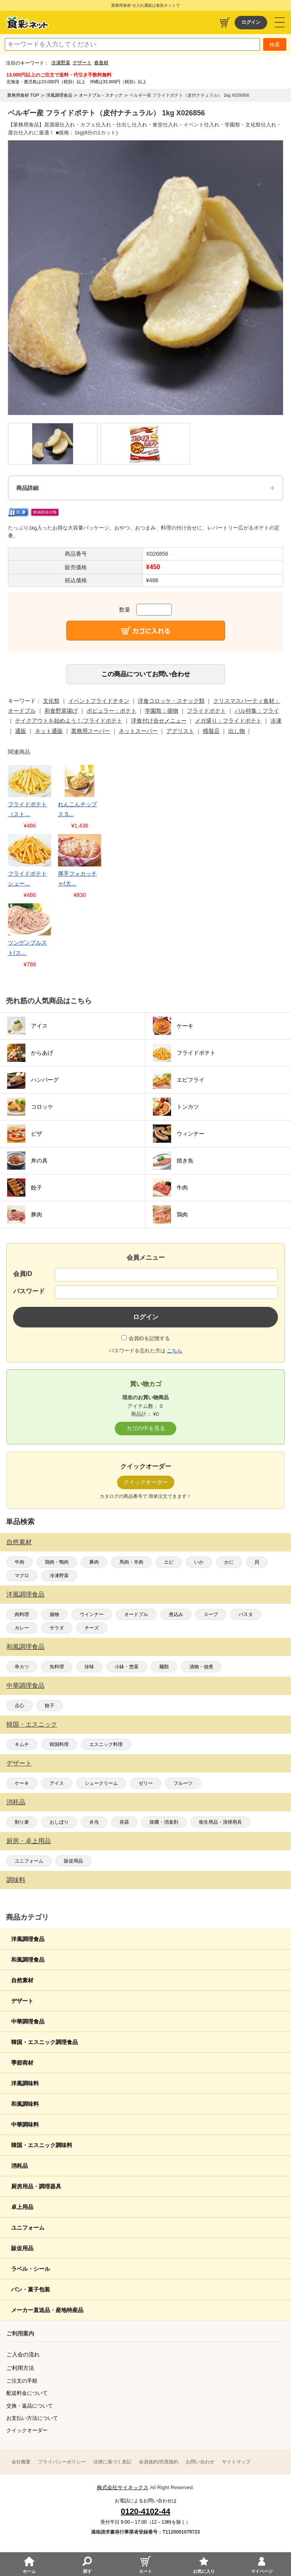 This screenshot has height=2576, width=291. What do you see at coordinates (206, 711) in the screenshot?
I see `フライドポテト` at bounding box center [206, 711].